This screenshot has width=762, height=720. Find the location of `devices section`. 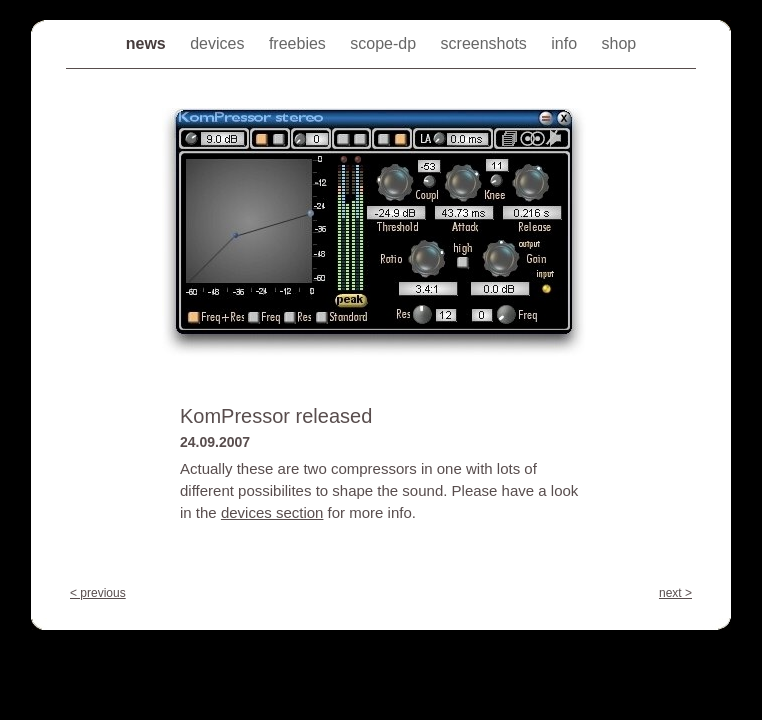

devices section is located at coordinates (272, 512).